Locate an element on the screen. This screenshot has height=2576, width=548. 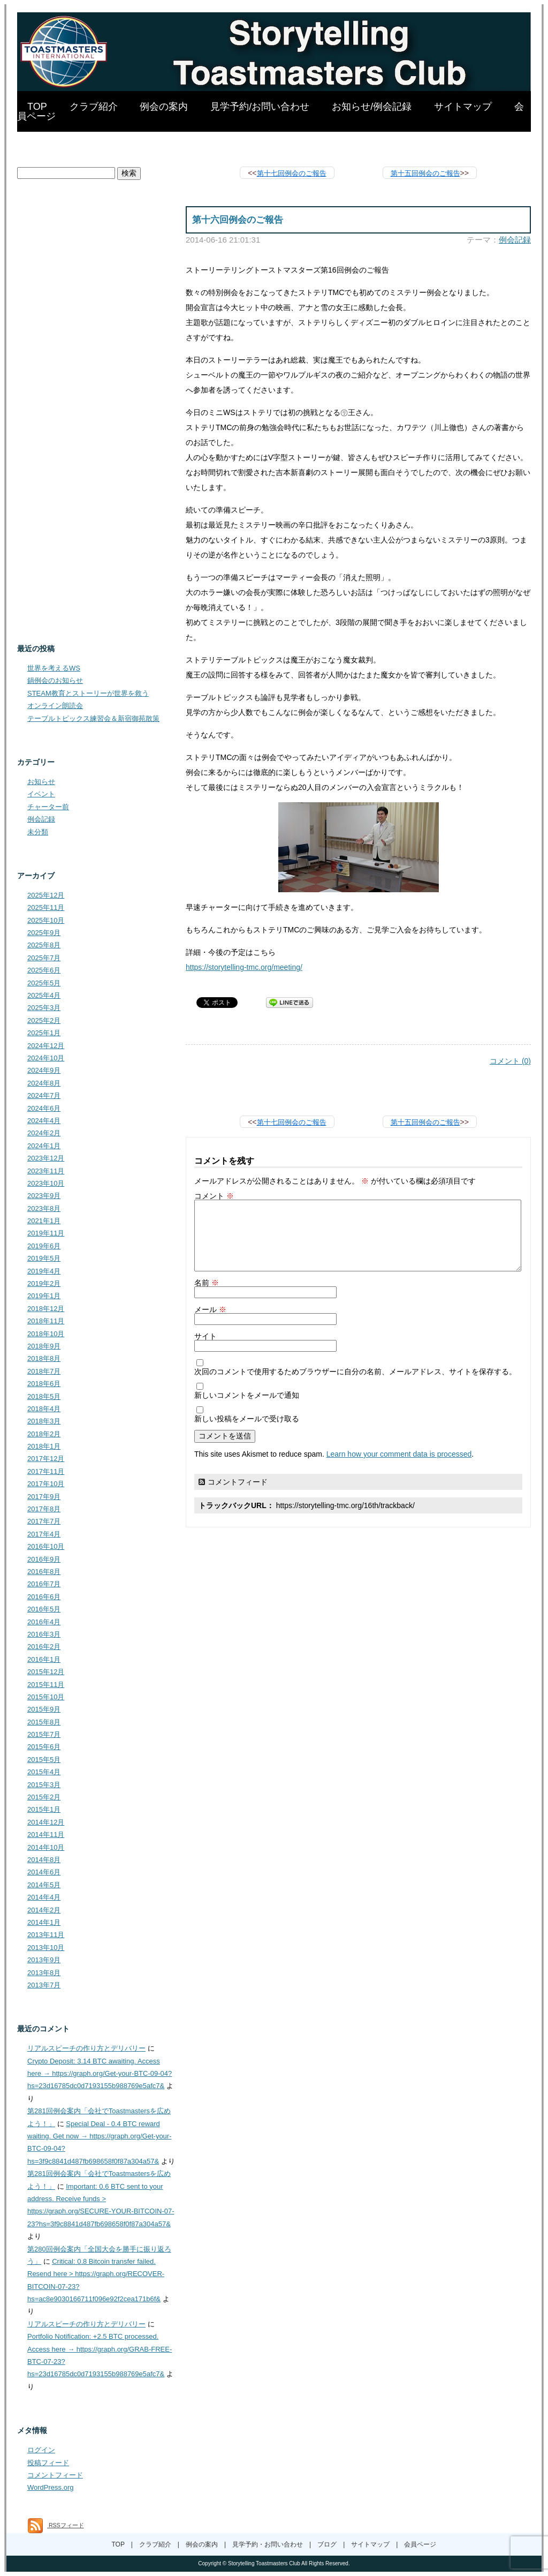
2019年4月 is located at coordinates (43, 1271).